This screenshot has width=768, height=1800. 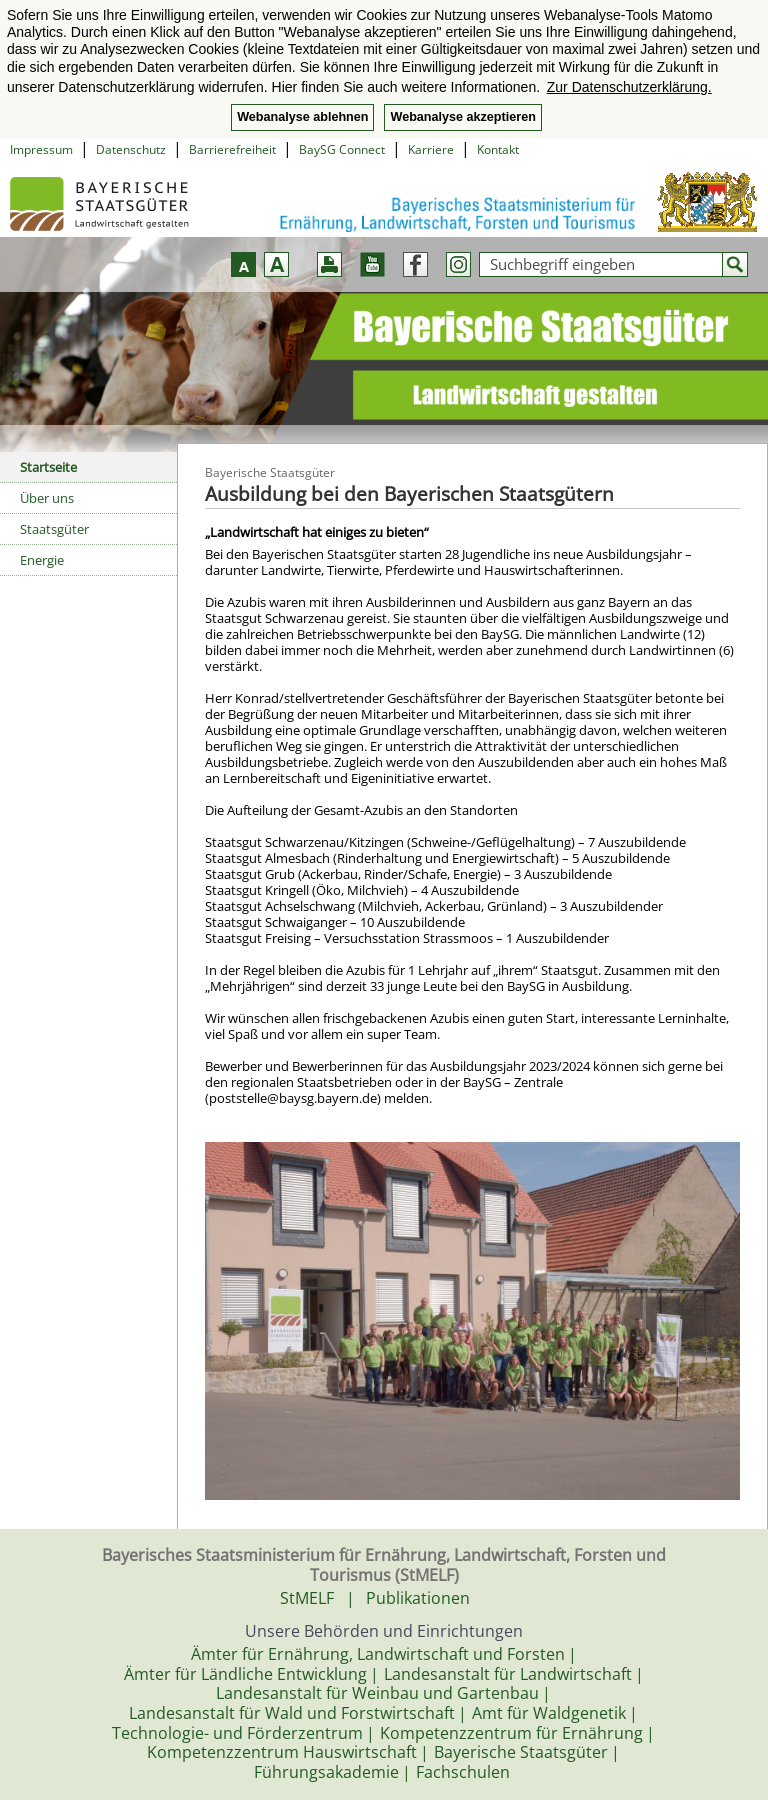 What do you see at coordinates (498, 149) in the screenshot?
I see `Kontakt` at bounding box center [498, 149].